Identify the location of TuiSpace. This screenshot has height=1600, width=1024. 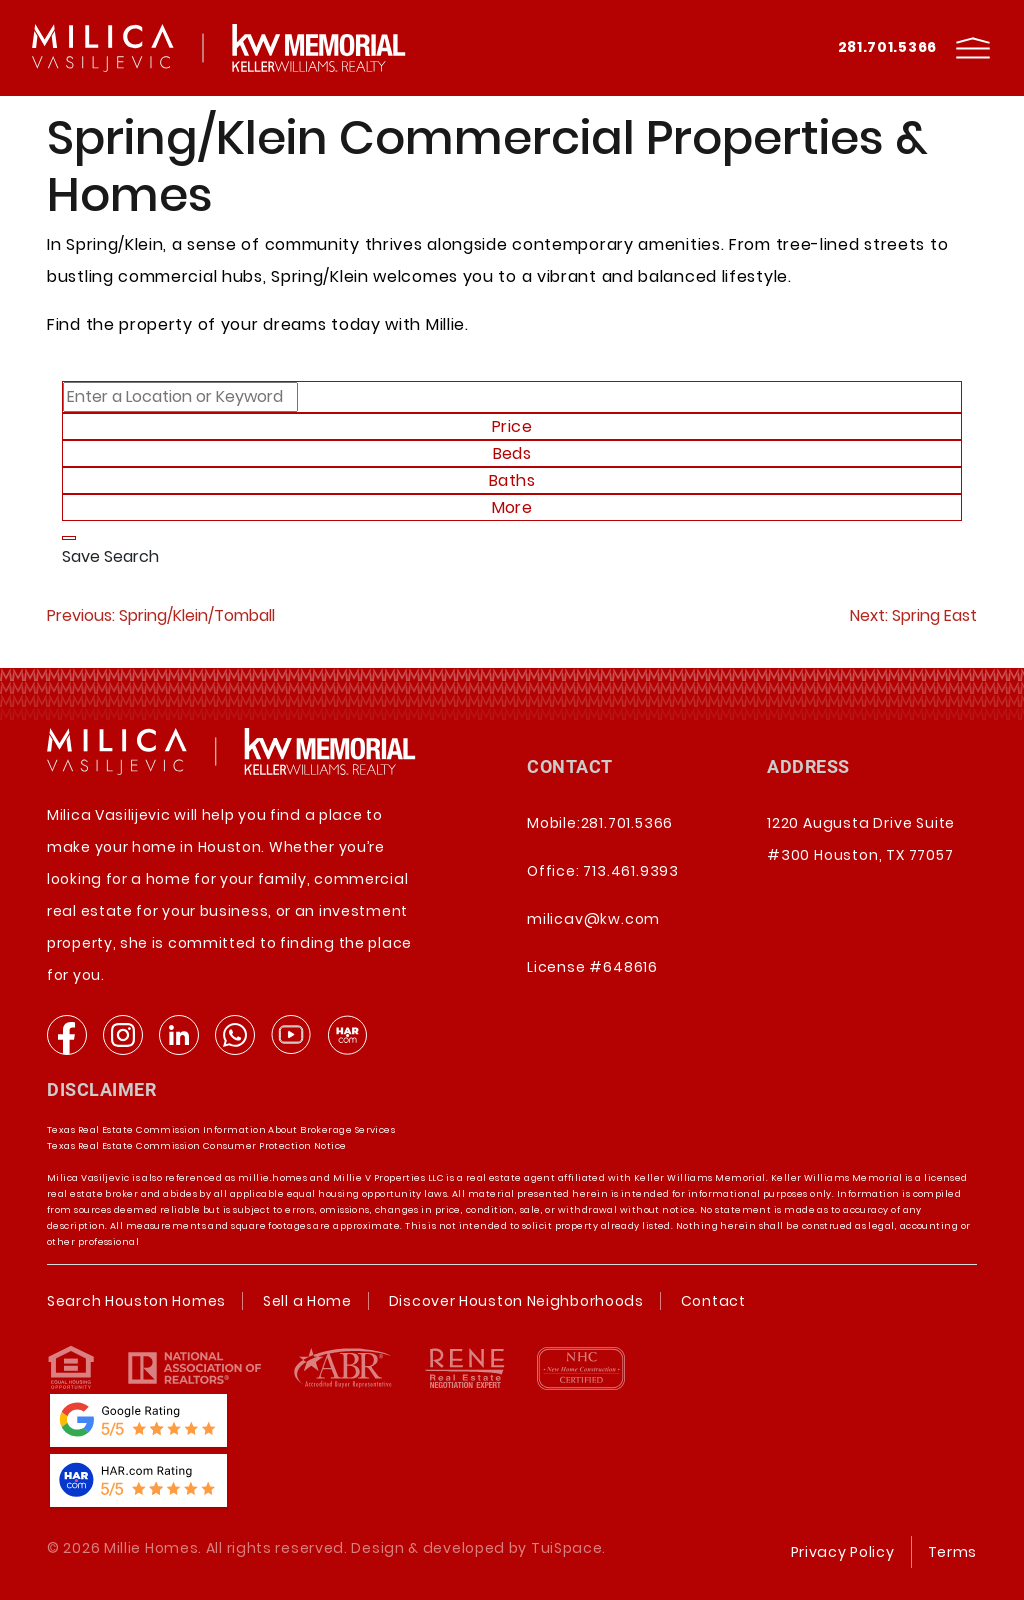
(567, 1548).